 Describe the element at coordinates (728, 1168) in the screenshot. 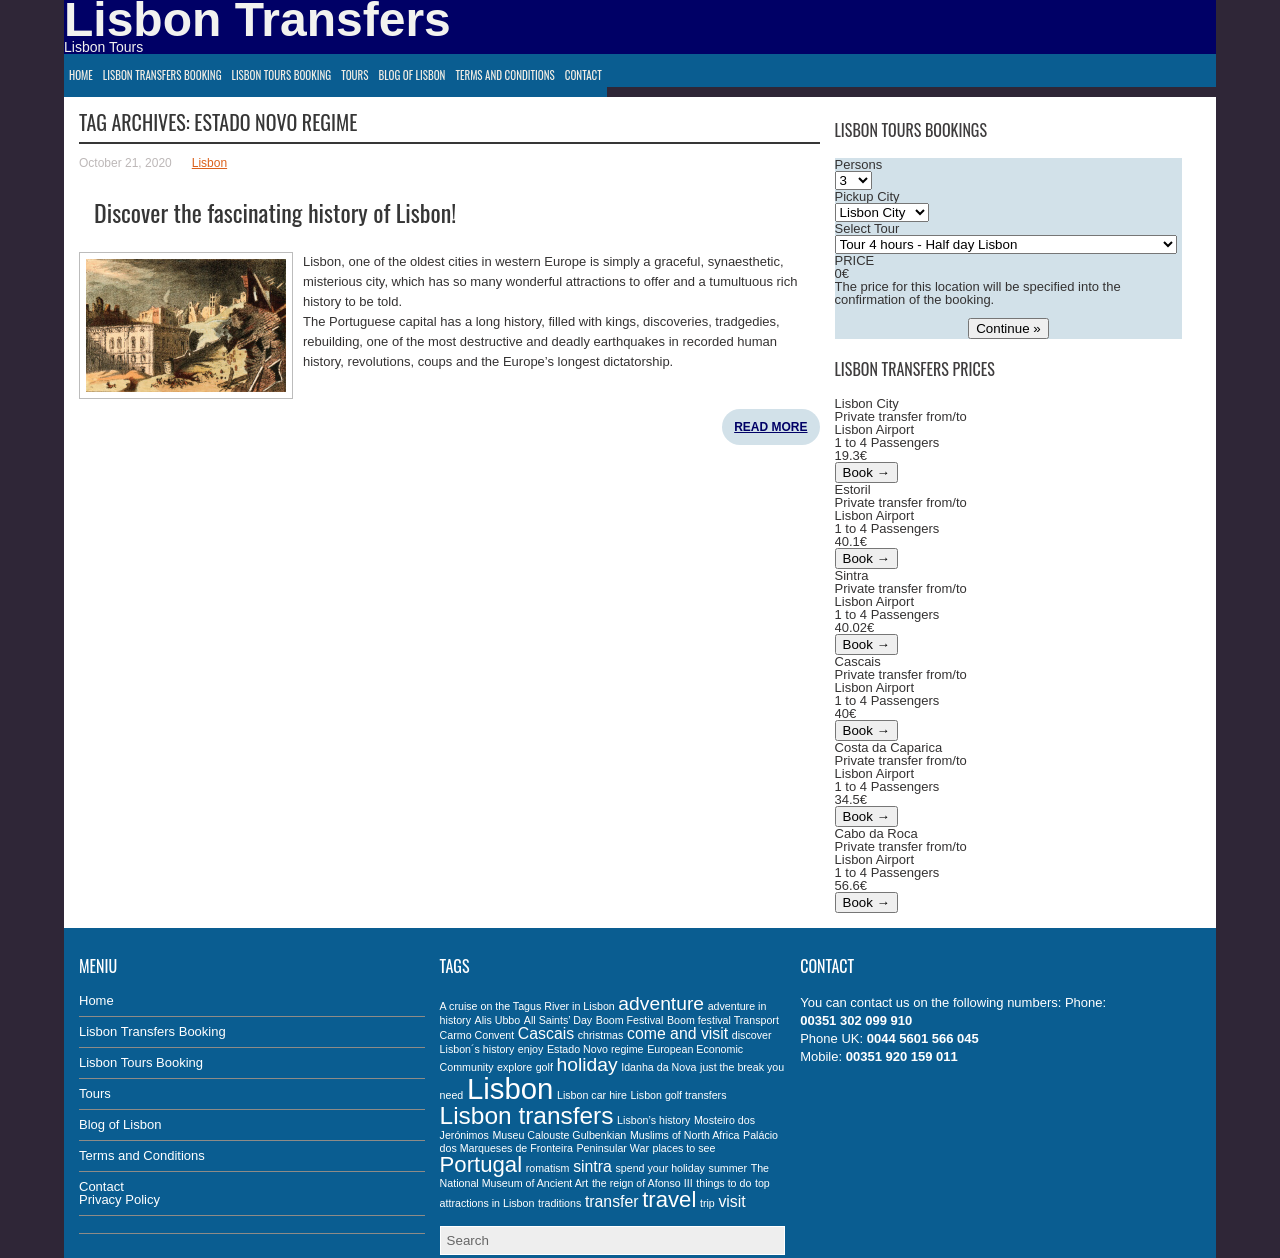

I see `summer` at that location.